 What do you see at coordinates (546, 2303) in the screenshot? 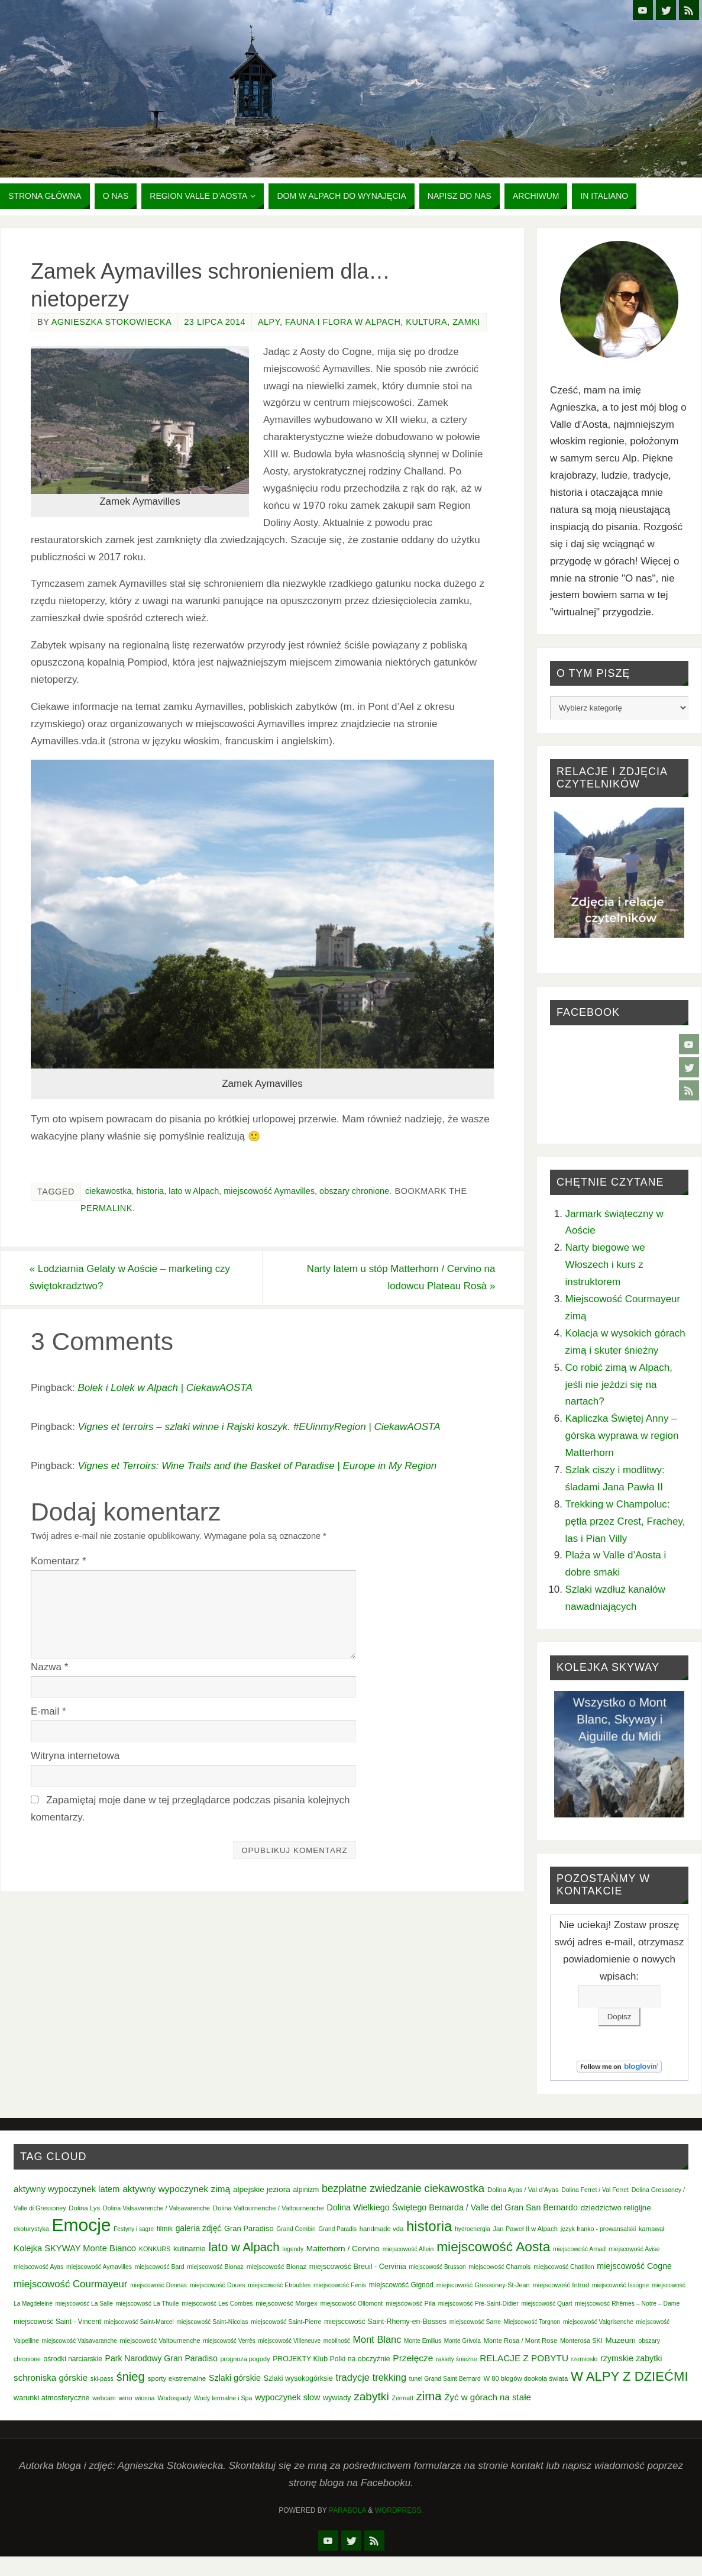
I see `miejscowość Quart` at bounding box center [546, 2303].